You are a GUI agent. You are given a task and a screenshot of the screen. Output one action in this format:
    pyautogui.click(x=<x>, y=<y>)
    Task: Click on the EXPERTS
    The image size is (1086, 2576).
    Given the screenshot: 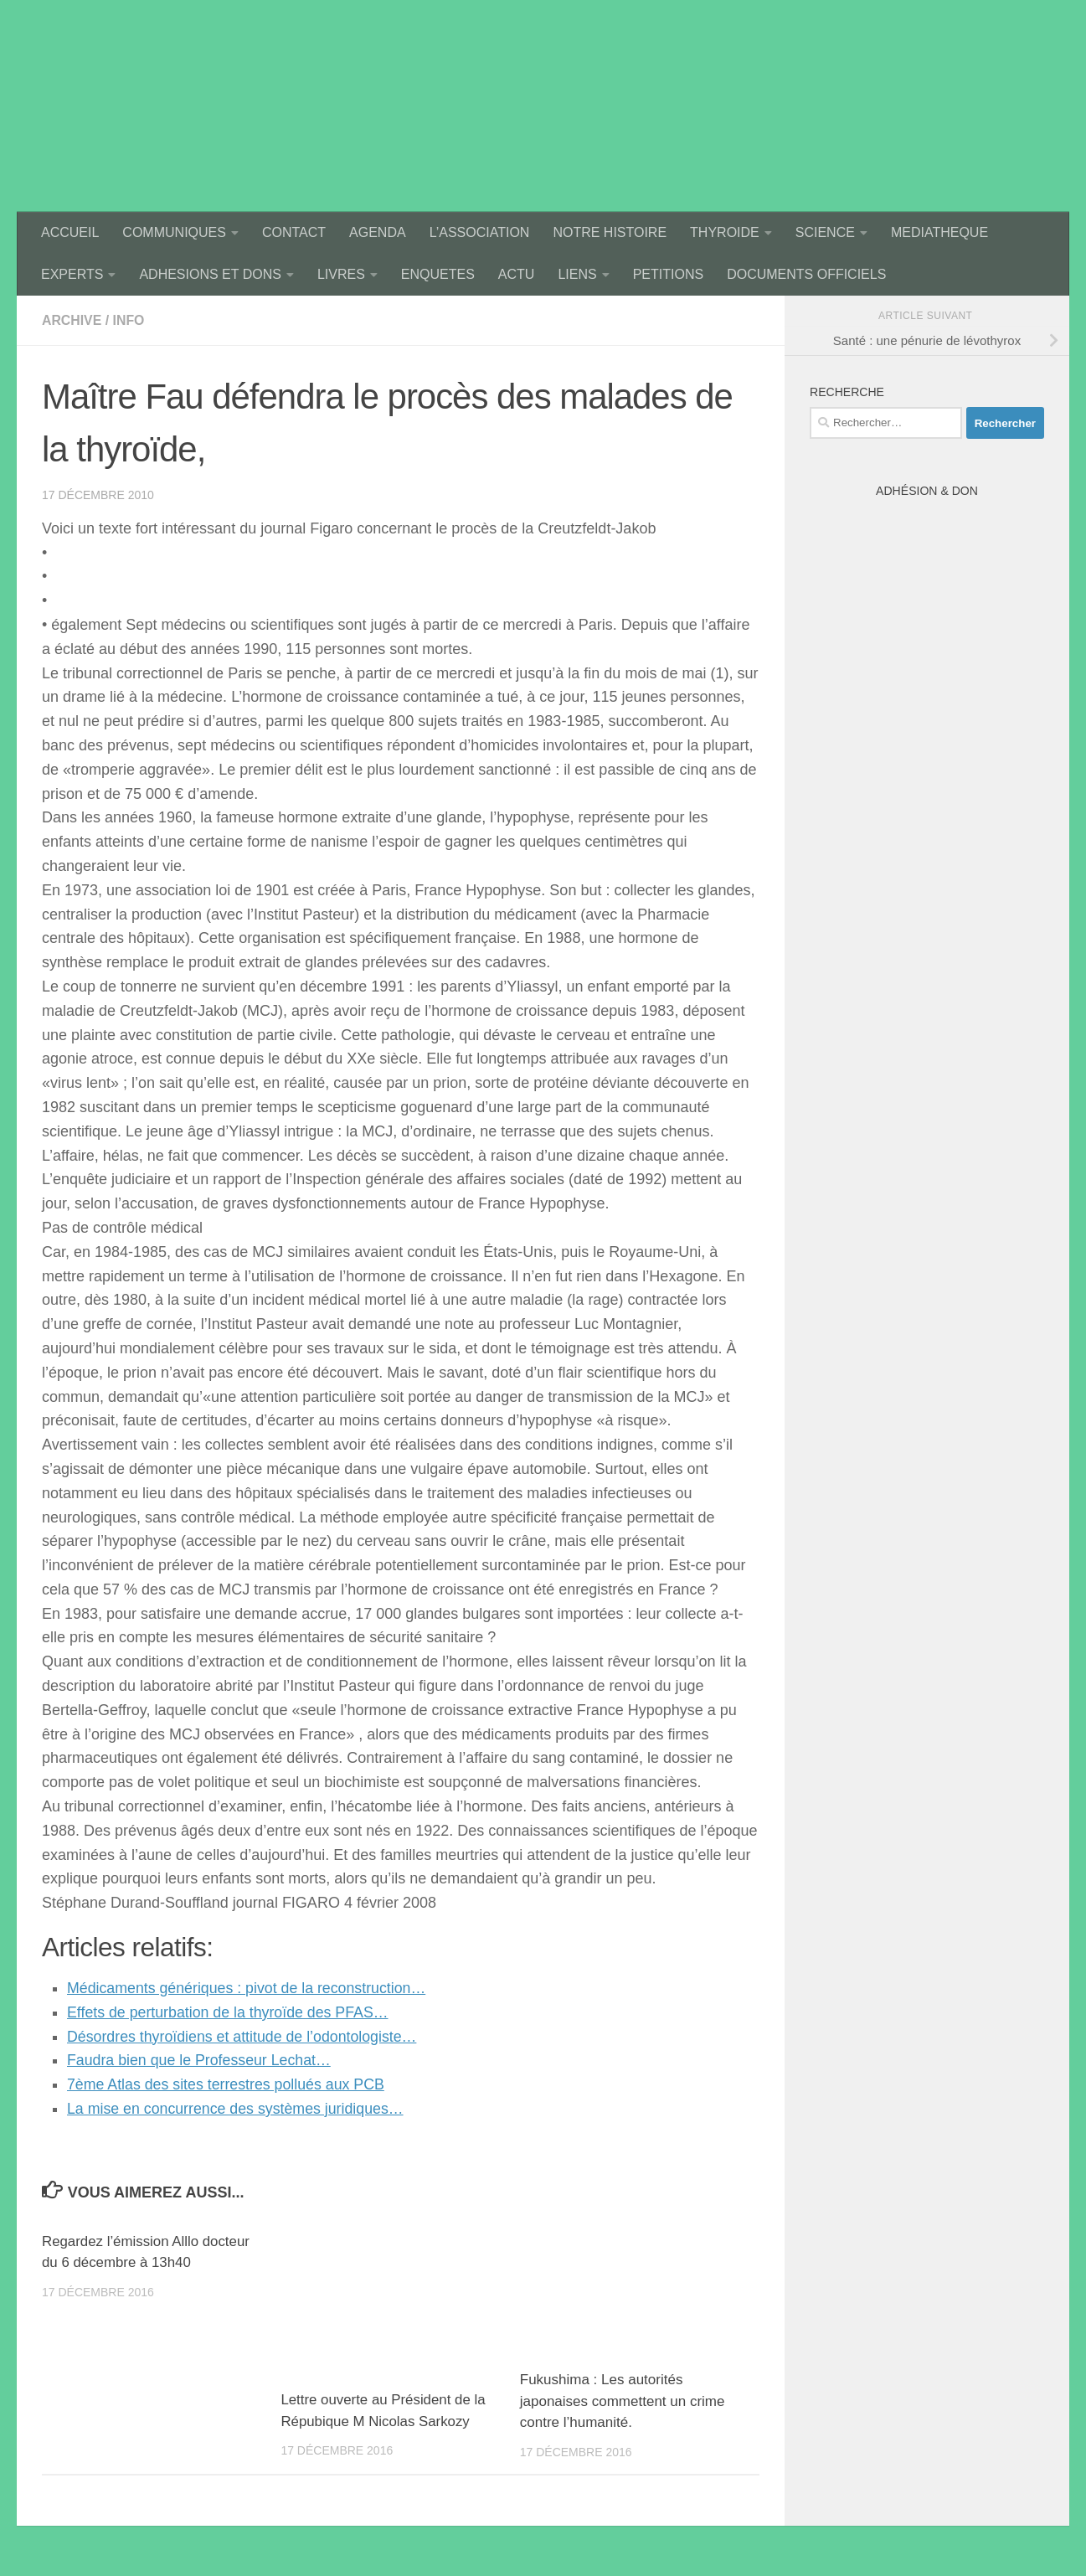 What is the action you would take?
    pyautogui.click(x=72, y=274)
    